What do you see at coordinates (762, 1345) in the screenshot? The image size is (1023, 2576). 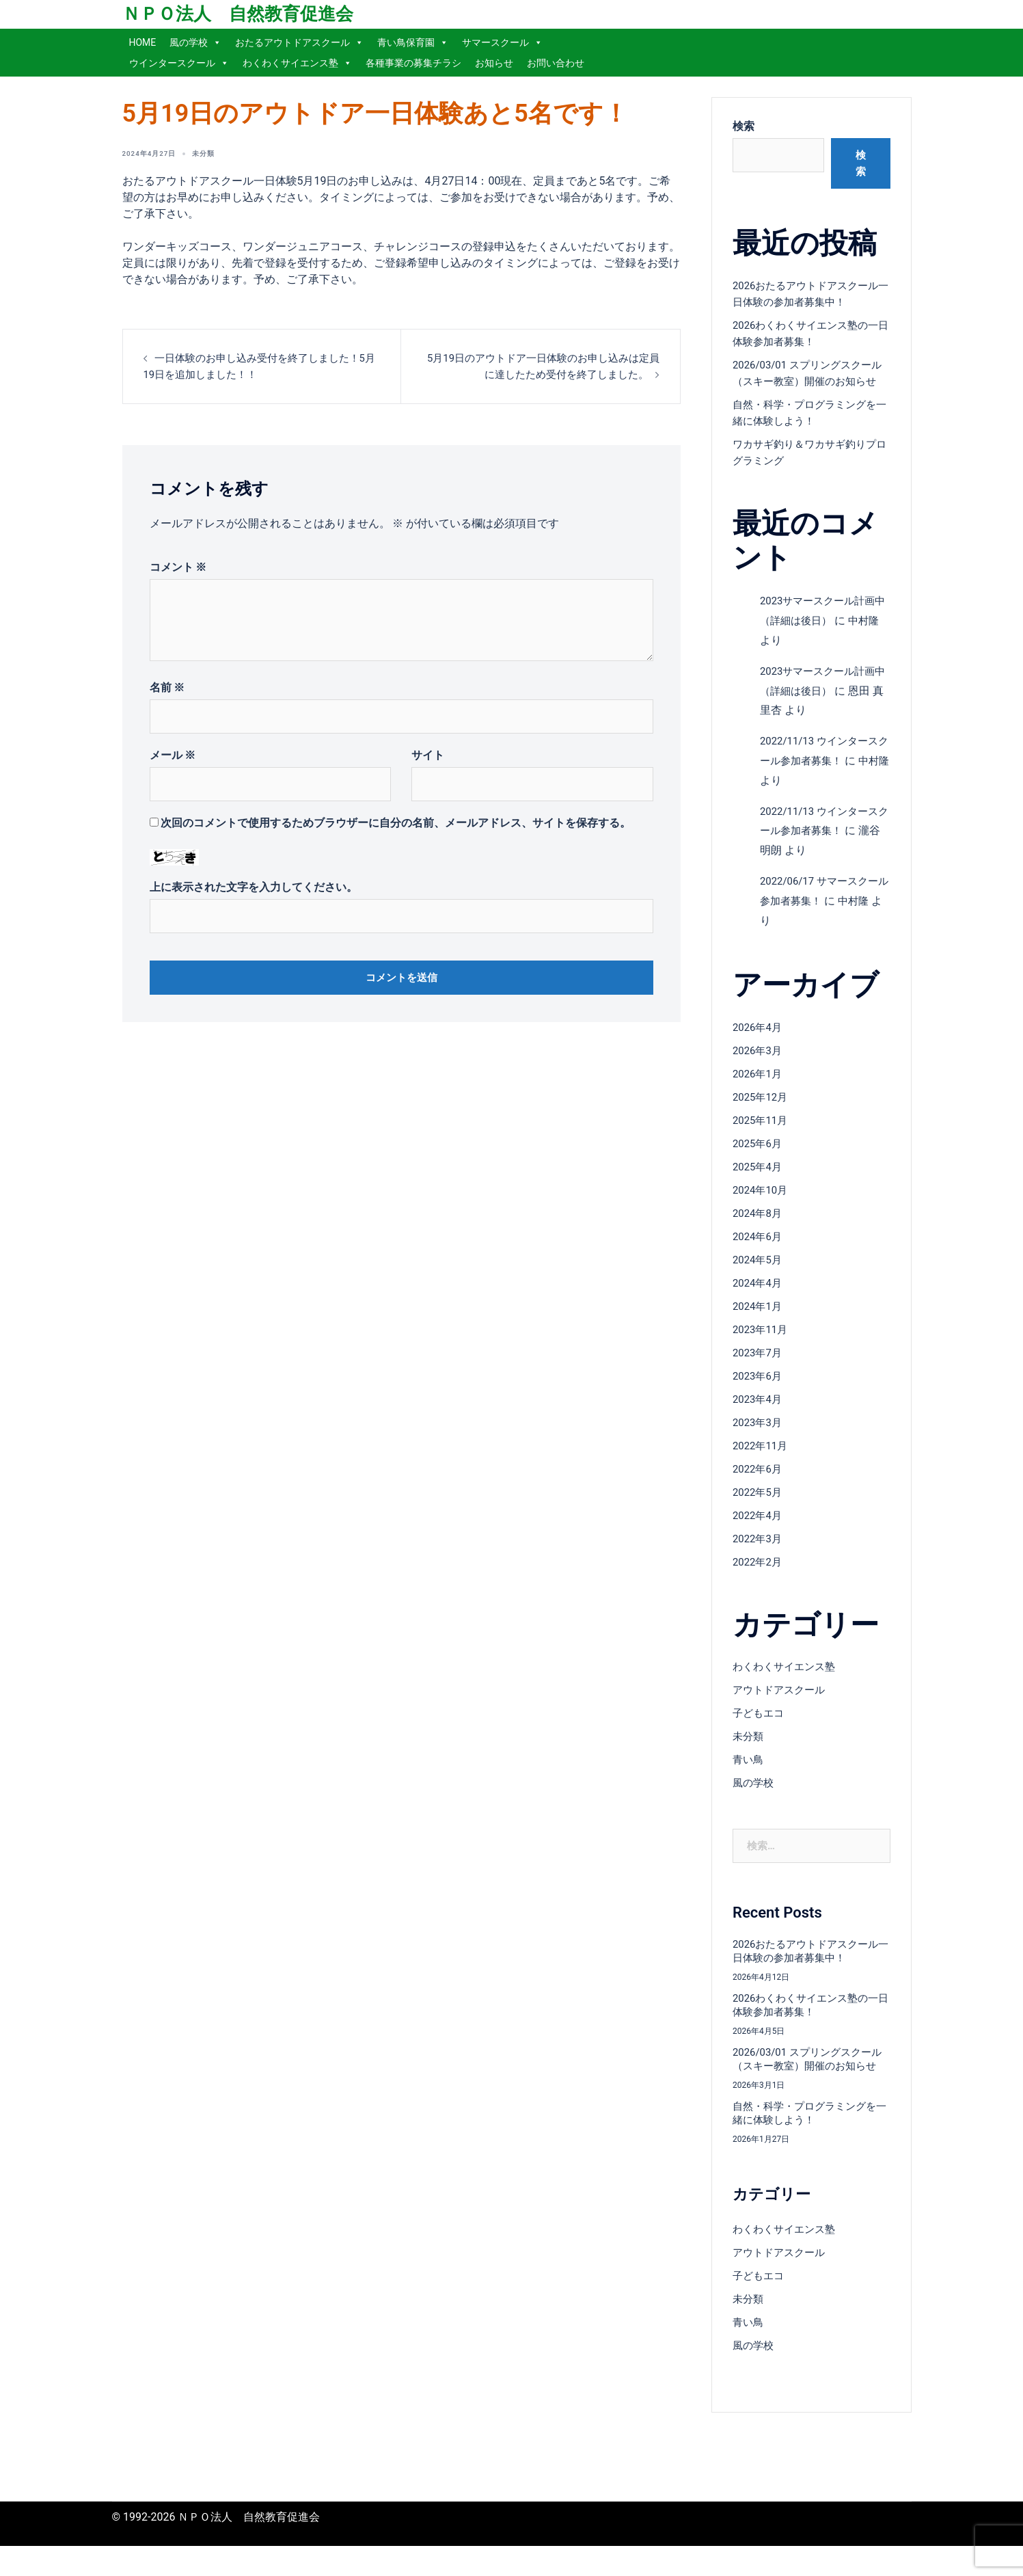 I see `2023年11月` at bounding box center [762, 1345].